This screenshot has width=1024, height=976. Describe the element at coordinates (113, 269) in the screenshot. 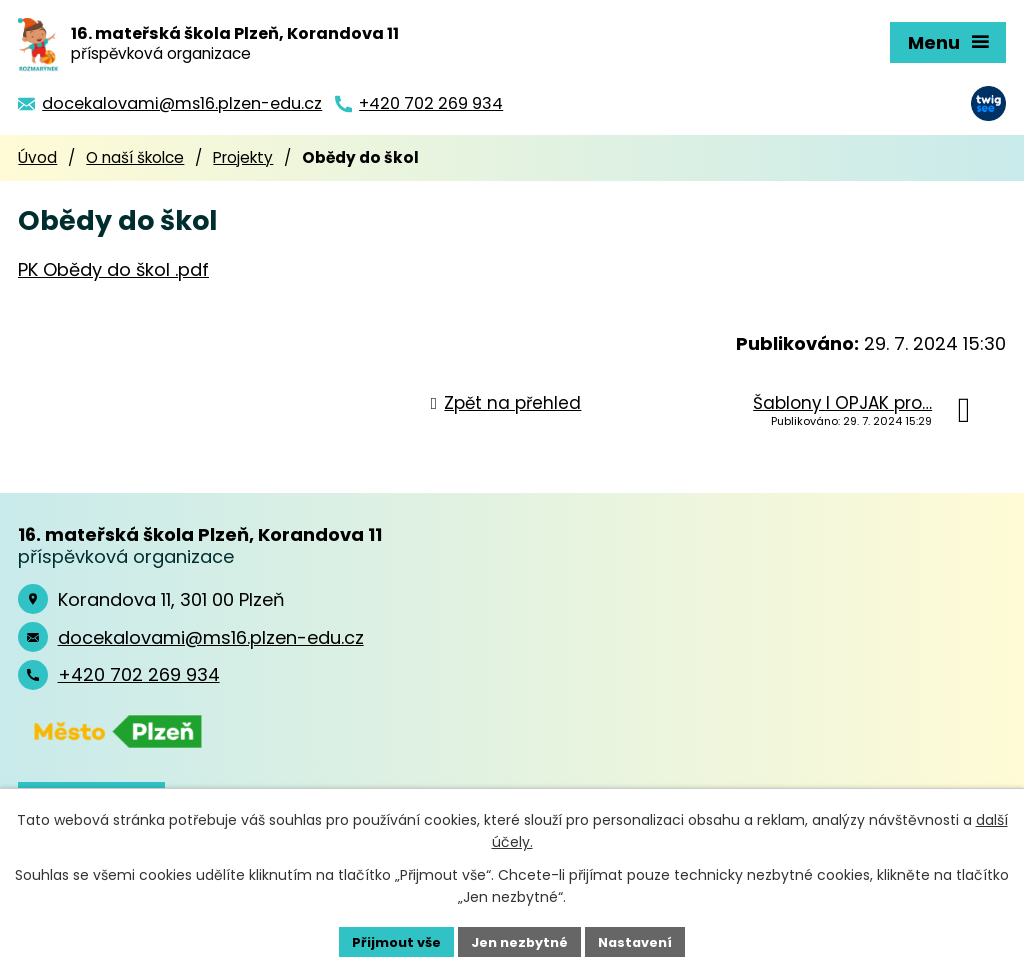

I see `PK Obědy do škol .pdf` at that location.